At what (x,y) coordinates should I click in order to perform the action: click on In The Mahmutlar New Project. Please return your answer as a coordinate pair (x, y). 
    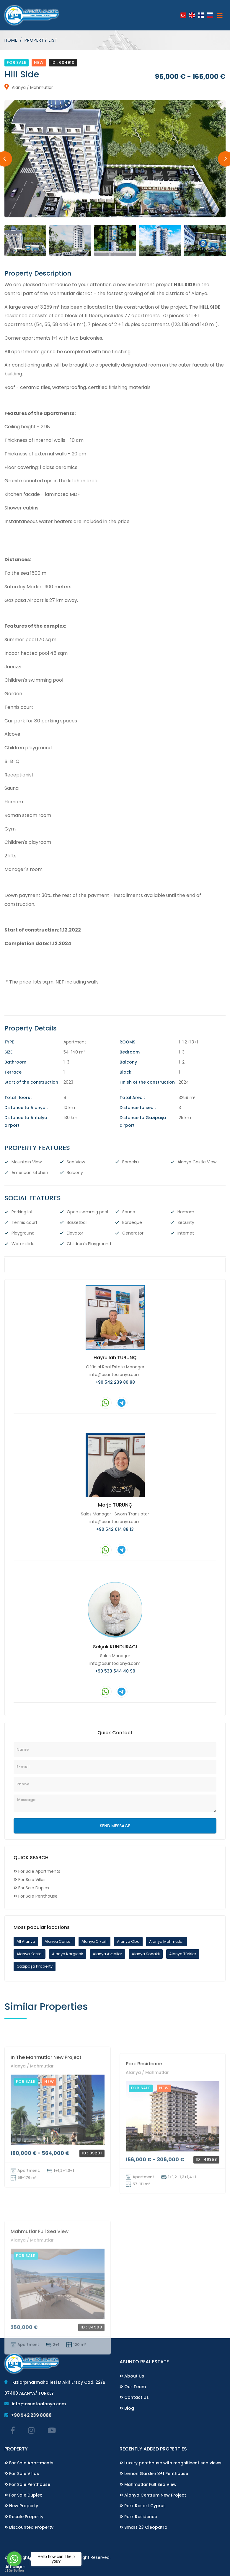
    Looking at the image, I should click on (46, 2150).